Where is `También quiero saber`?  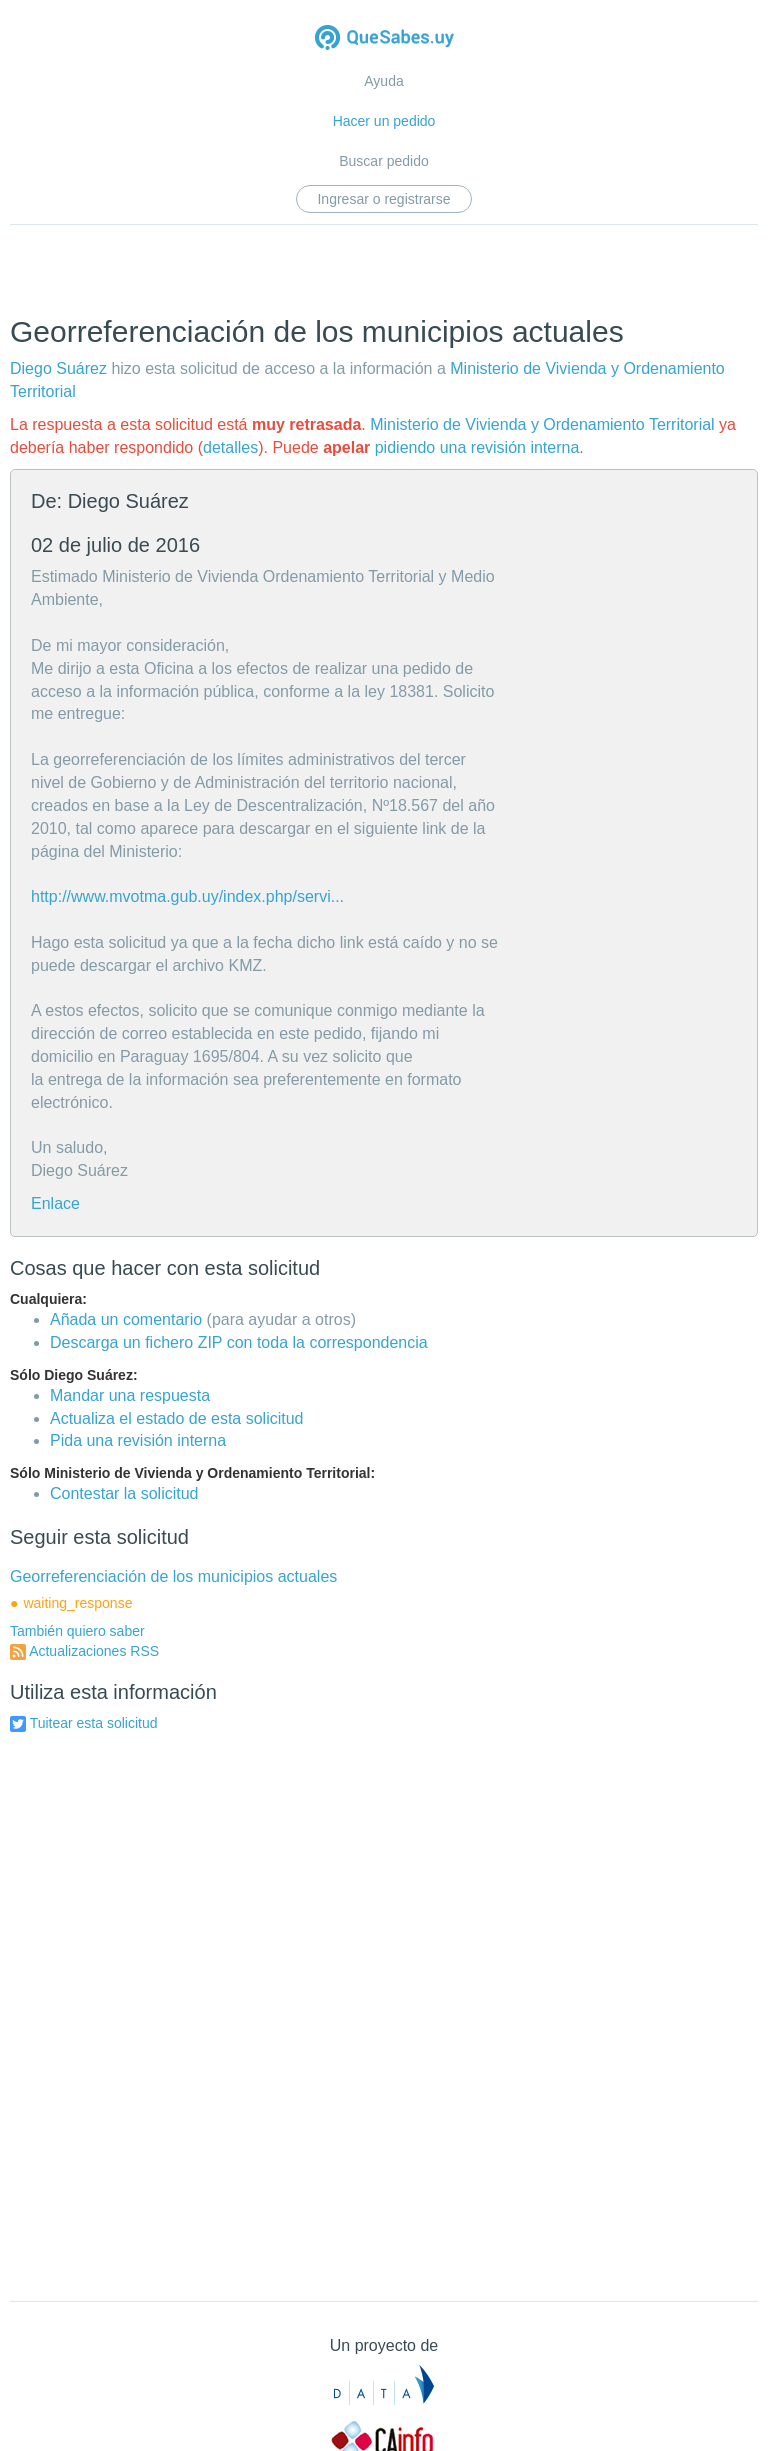
También quiero saber is located at coordinates (77, 1631).